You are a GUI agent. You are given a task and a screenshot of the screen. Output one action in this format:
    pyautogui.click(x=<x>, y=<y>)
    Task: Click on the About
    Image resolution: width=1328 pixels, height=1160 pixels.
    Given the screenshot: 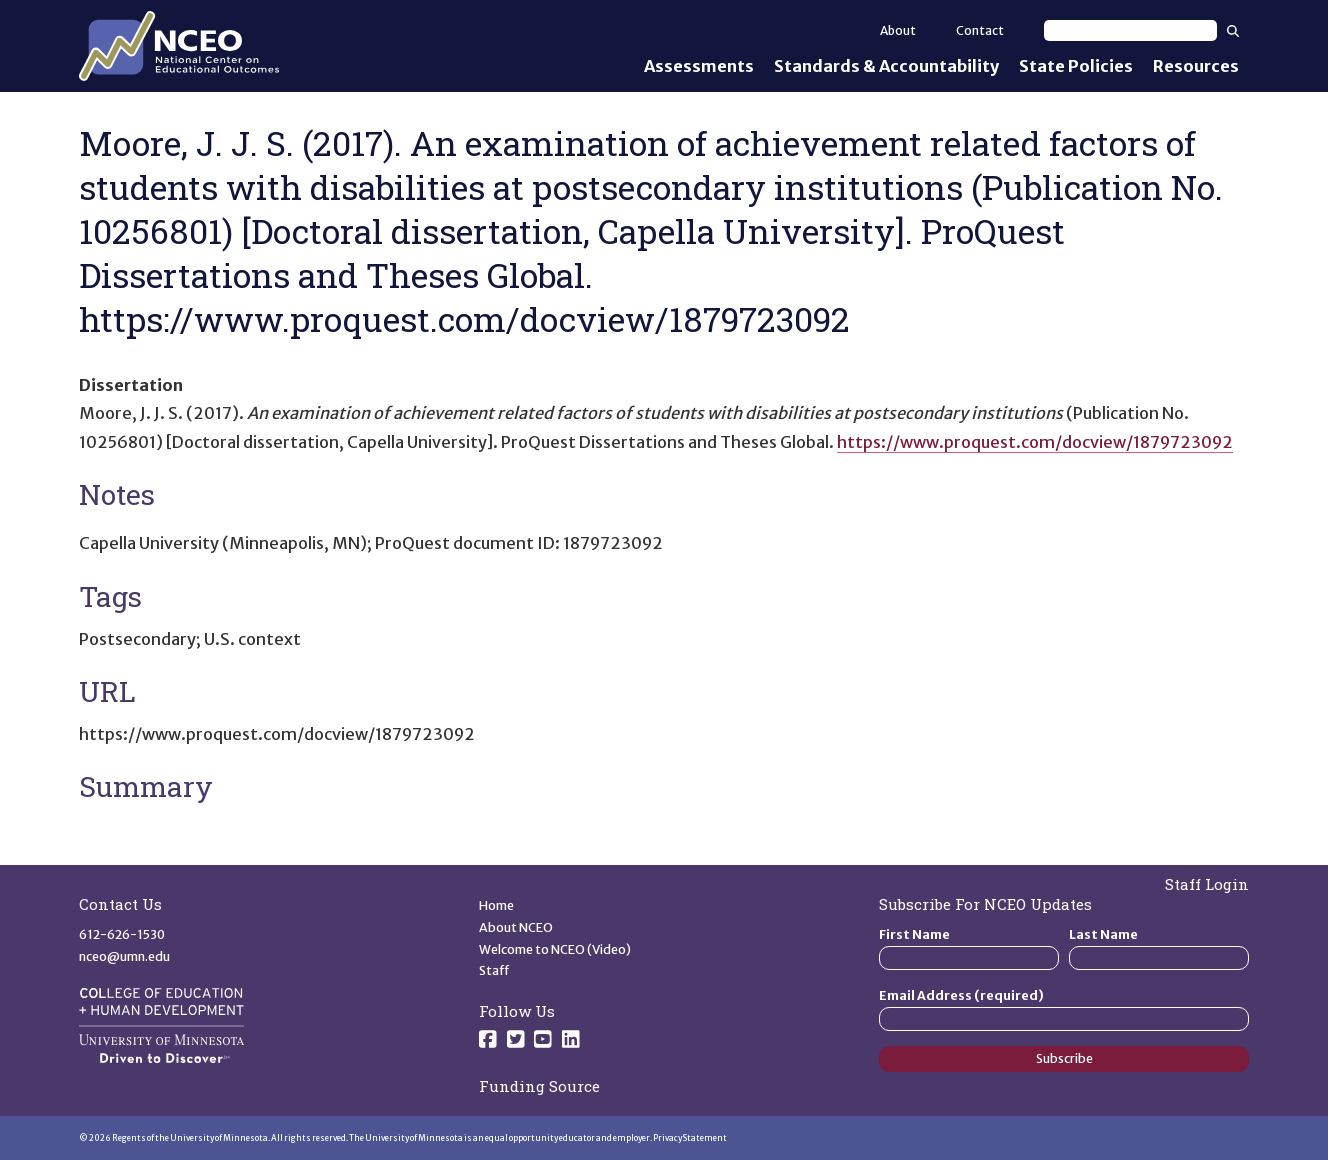 What is the action you would take?
    pyautogui.click(x=898, y=30)
    